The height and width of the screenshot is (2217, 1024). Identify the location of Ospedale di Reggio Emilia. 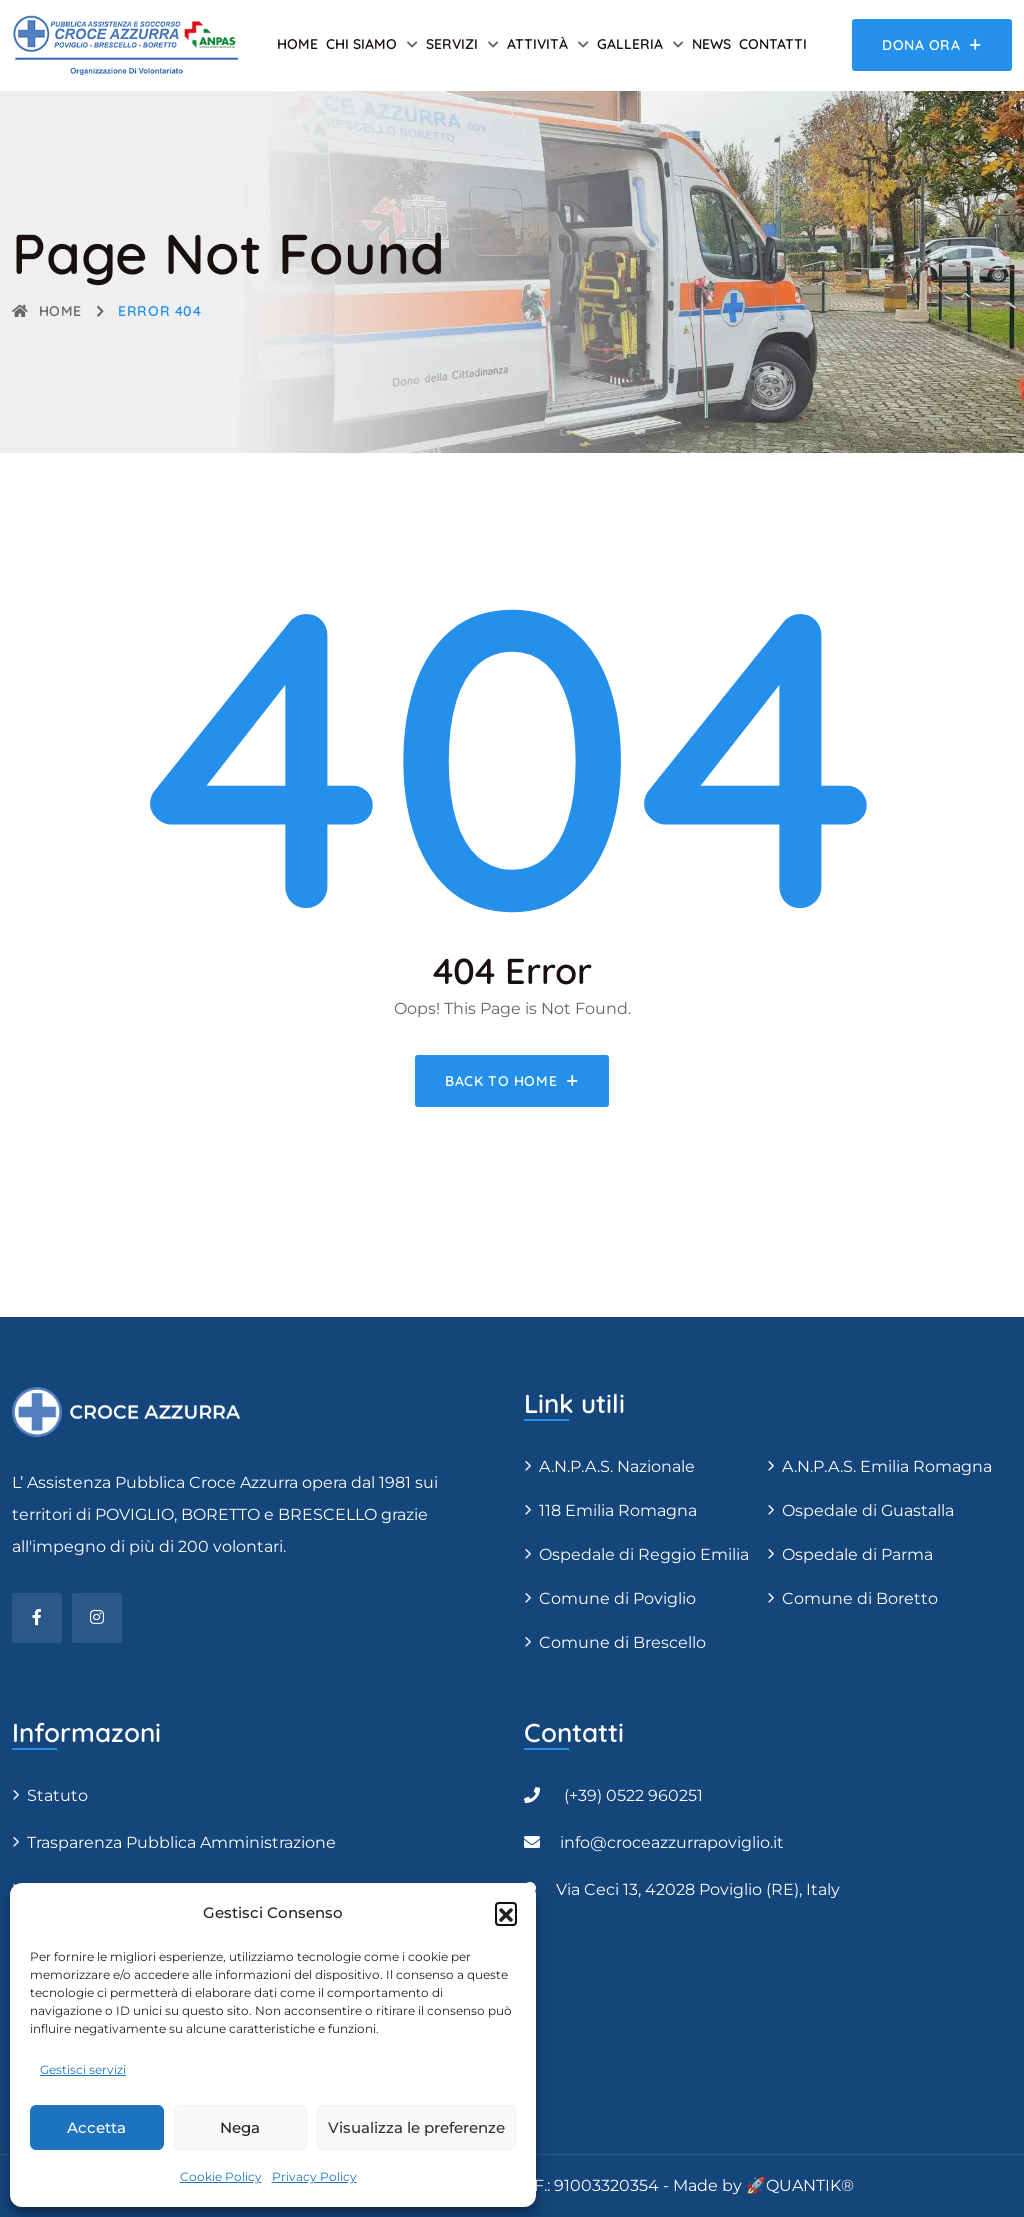
(644, 1554).